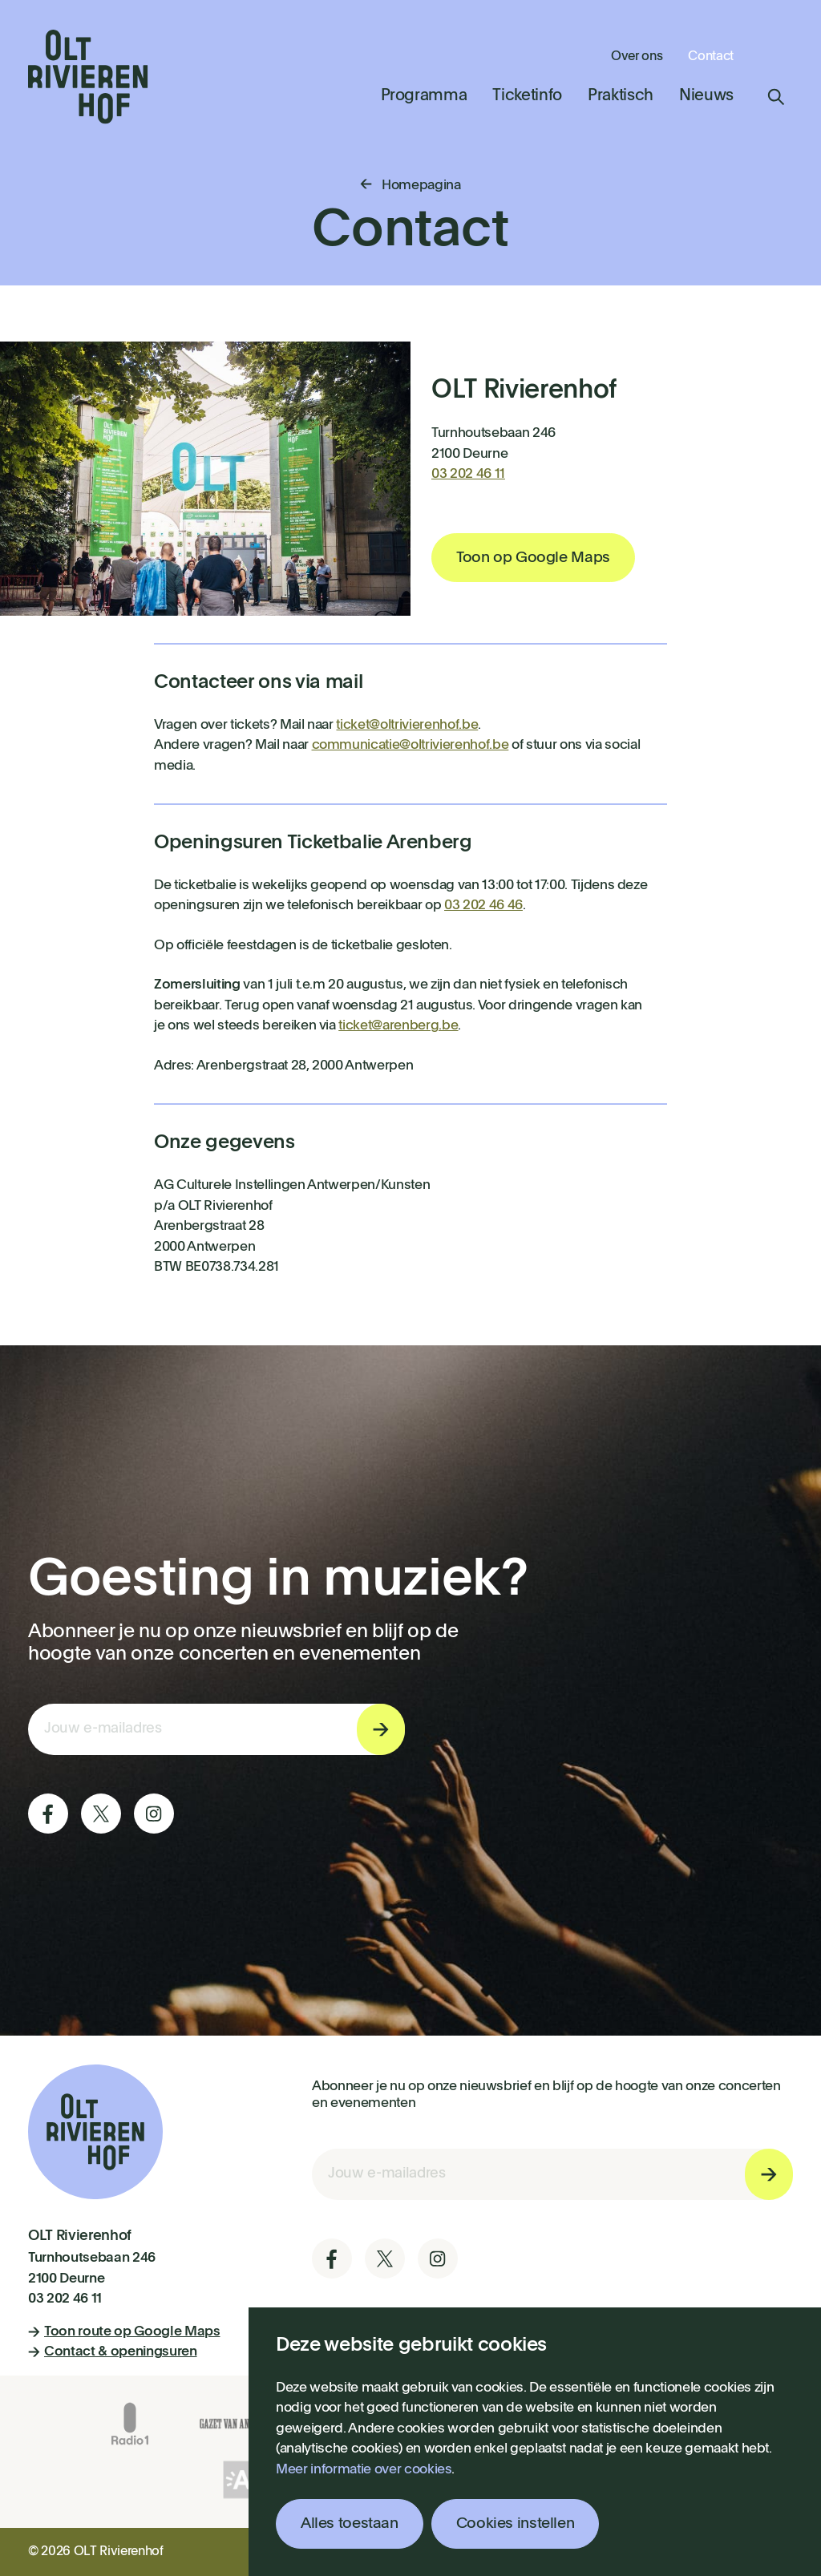 This screenshot has height=2576, width=821. Describe the element at coordinates (776, 55) in the screenshot. I see `Winkelmandje` at that location.